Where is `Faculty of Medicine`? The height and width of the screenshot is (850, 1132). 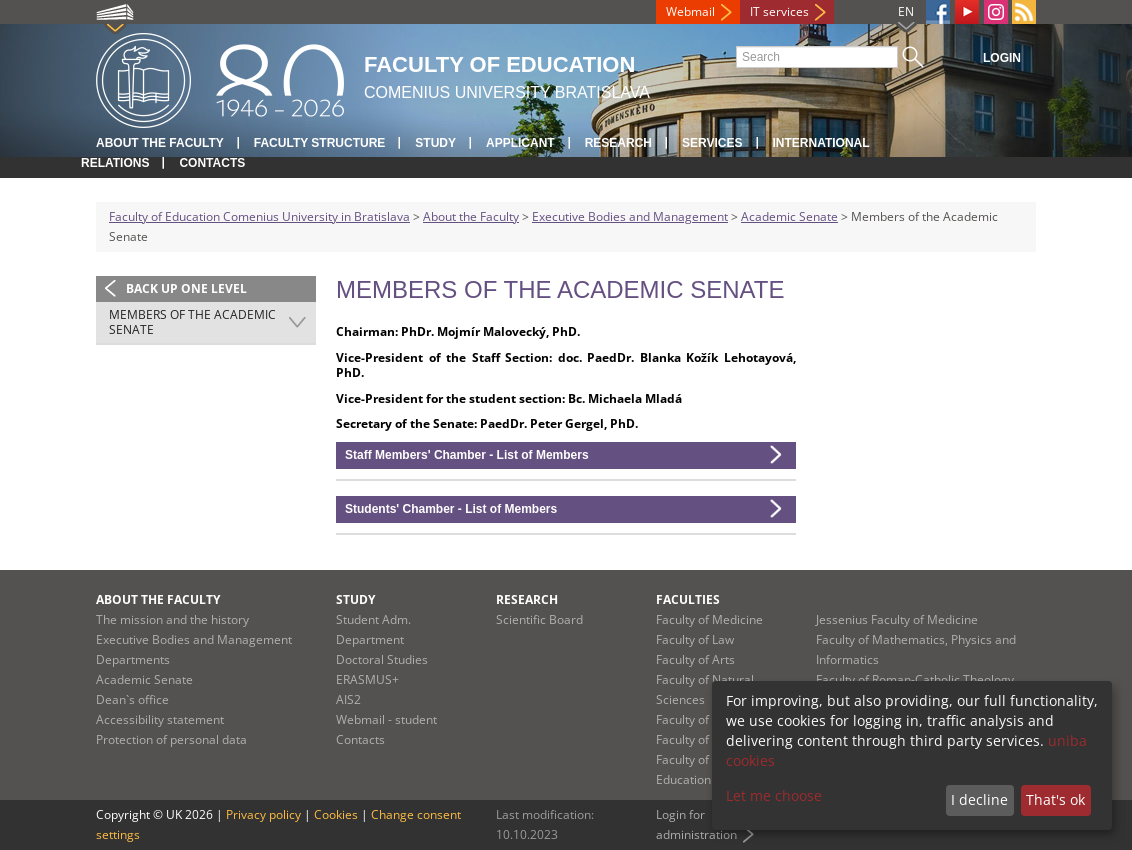 Faculty of Medicine is located at coordinates (709, 619).